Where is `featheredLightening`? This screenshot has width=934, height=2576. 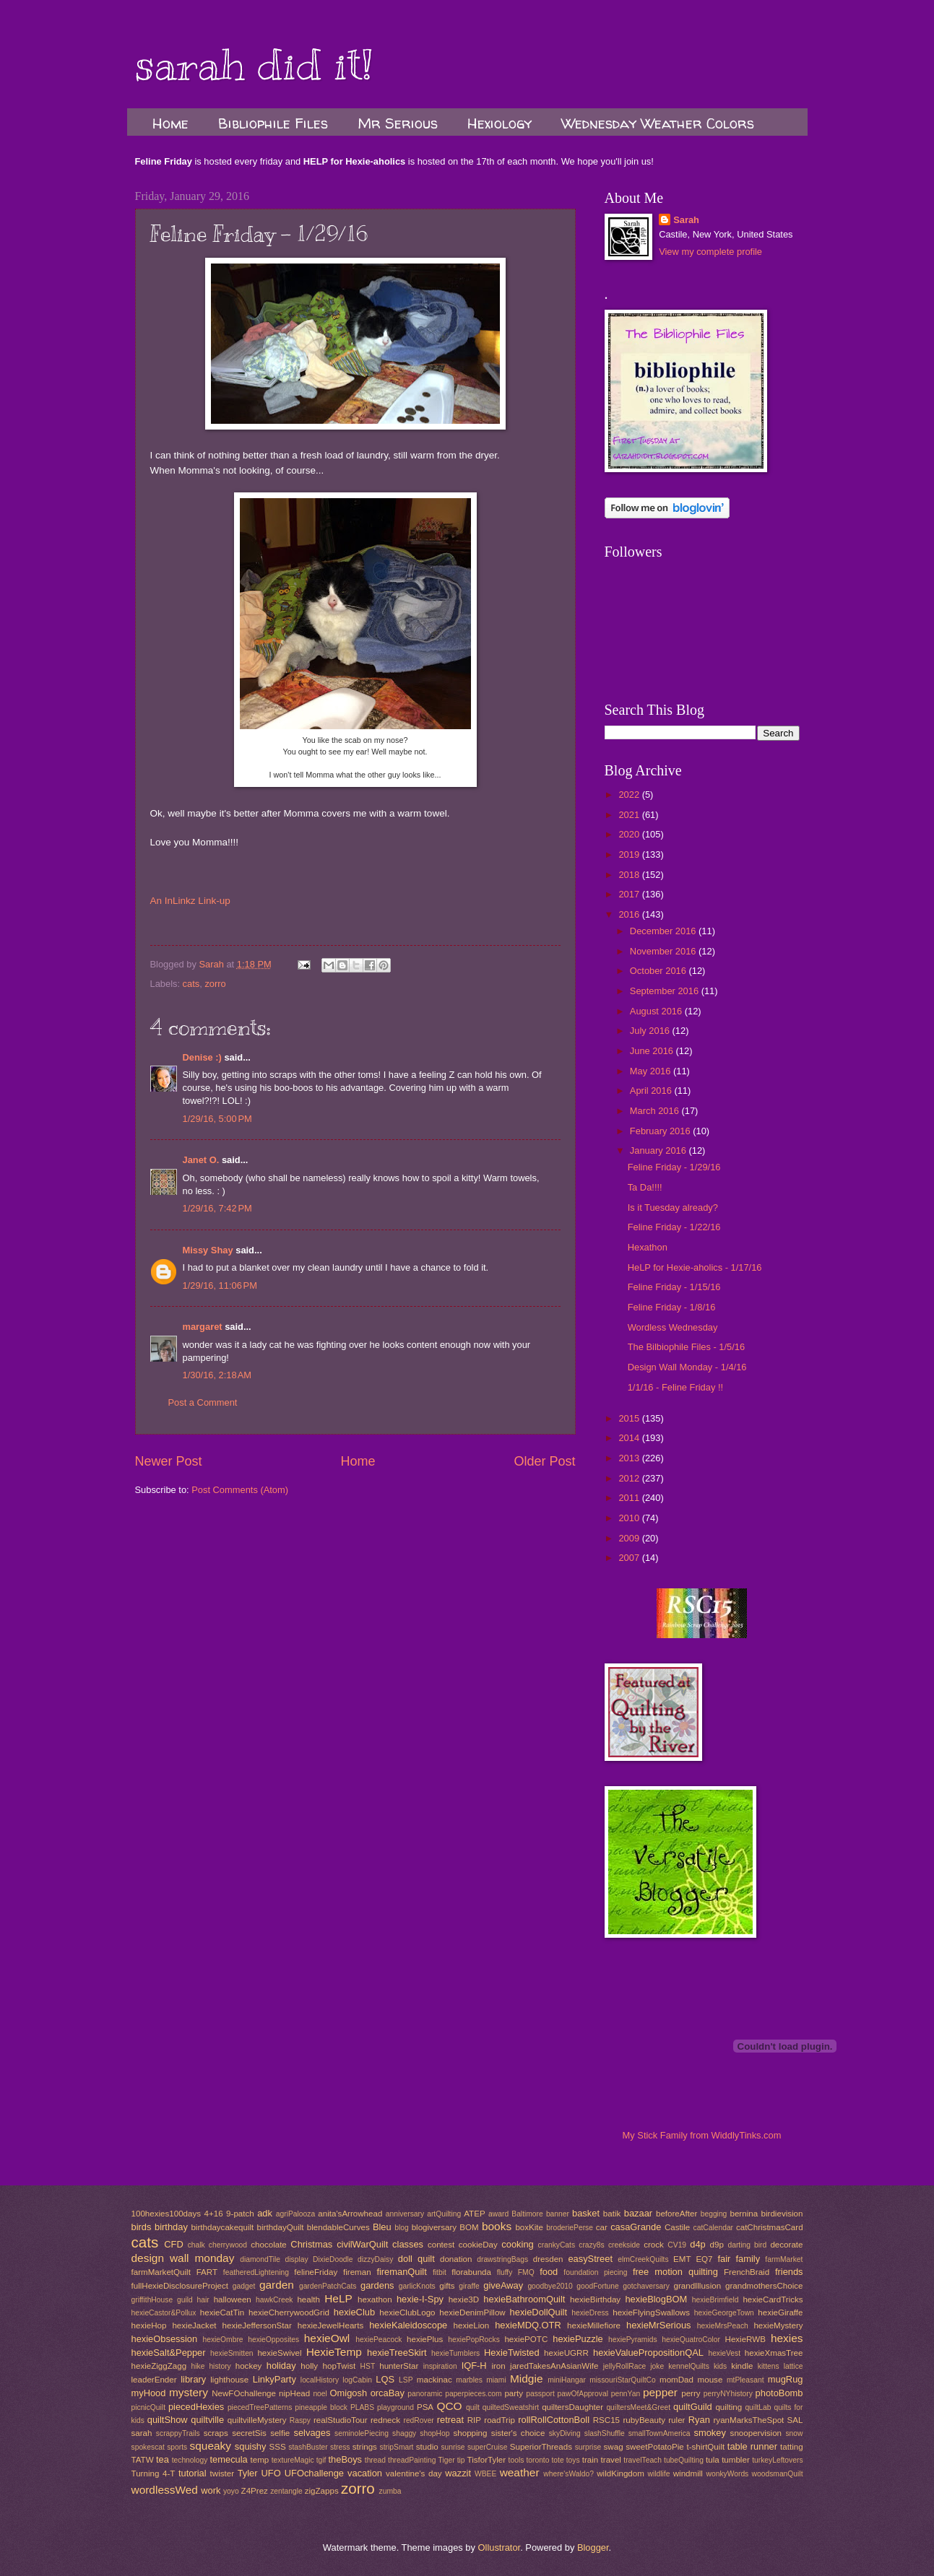
featheredLightening is located at coordinates (256, 2272).